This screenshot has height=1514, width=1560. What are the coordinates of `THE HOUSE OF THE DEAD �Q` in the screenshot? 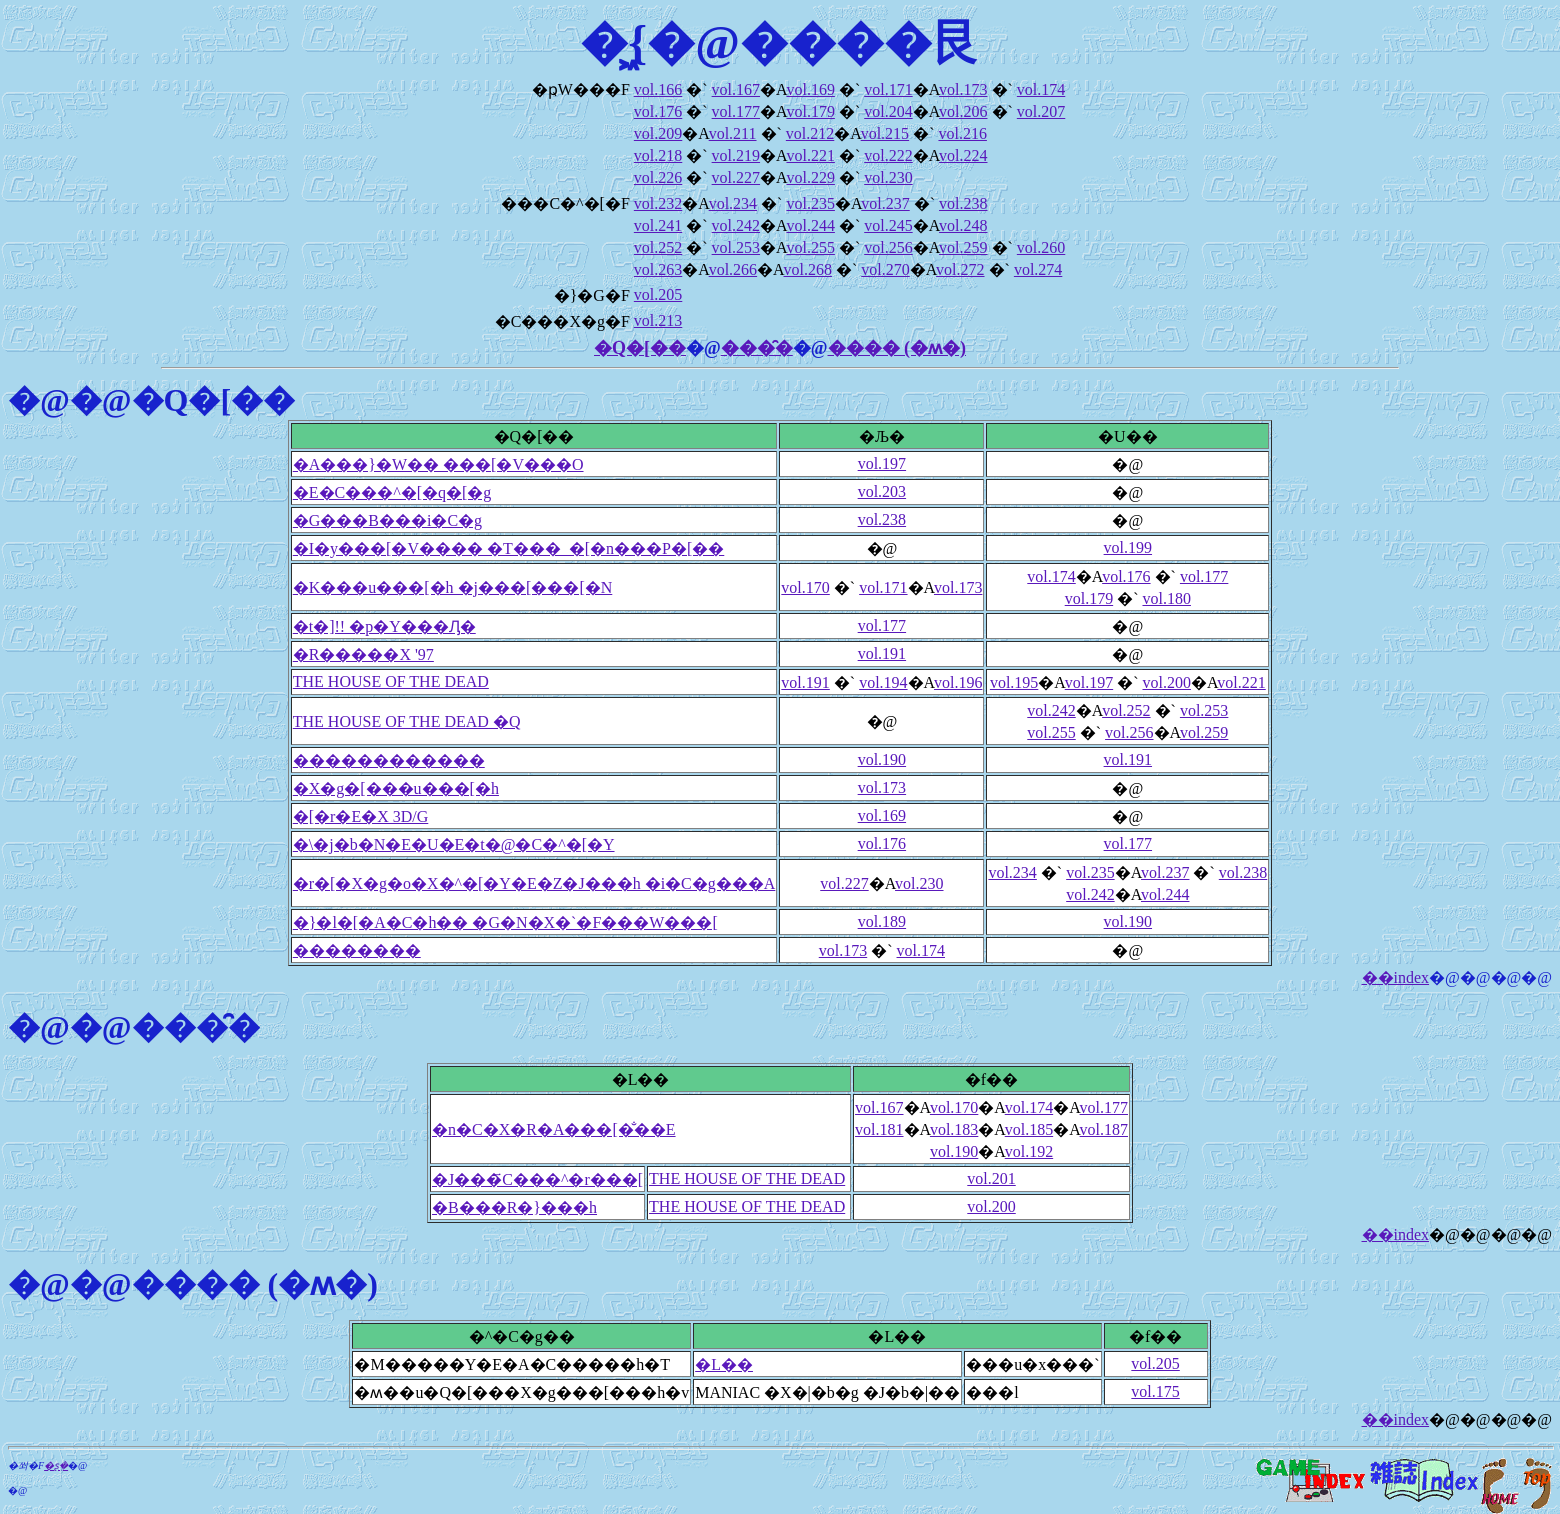 It's located at (407, 721).